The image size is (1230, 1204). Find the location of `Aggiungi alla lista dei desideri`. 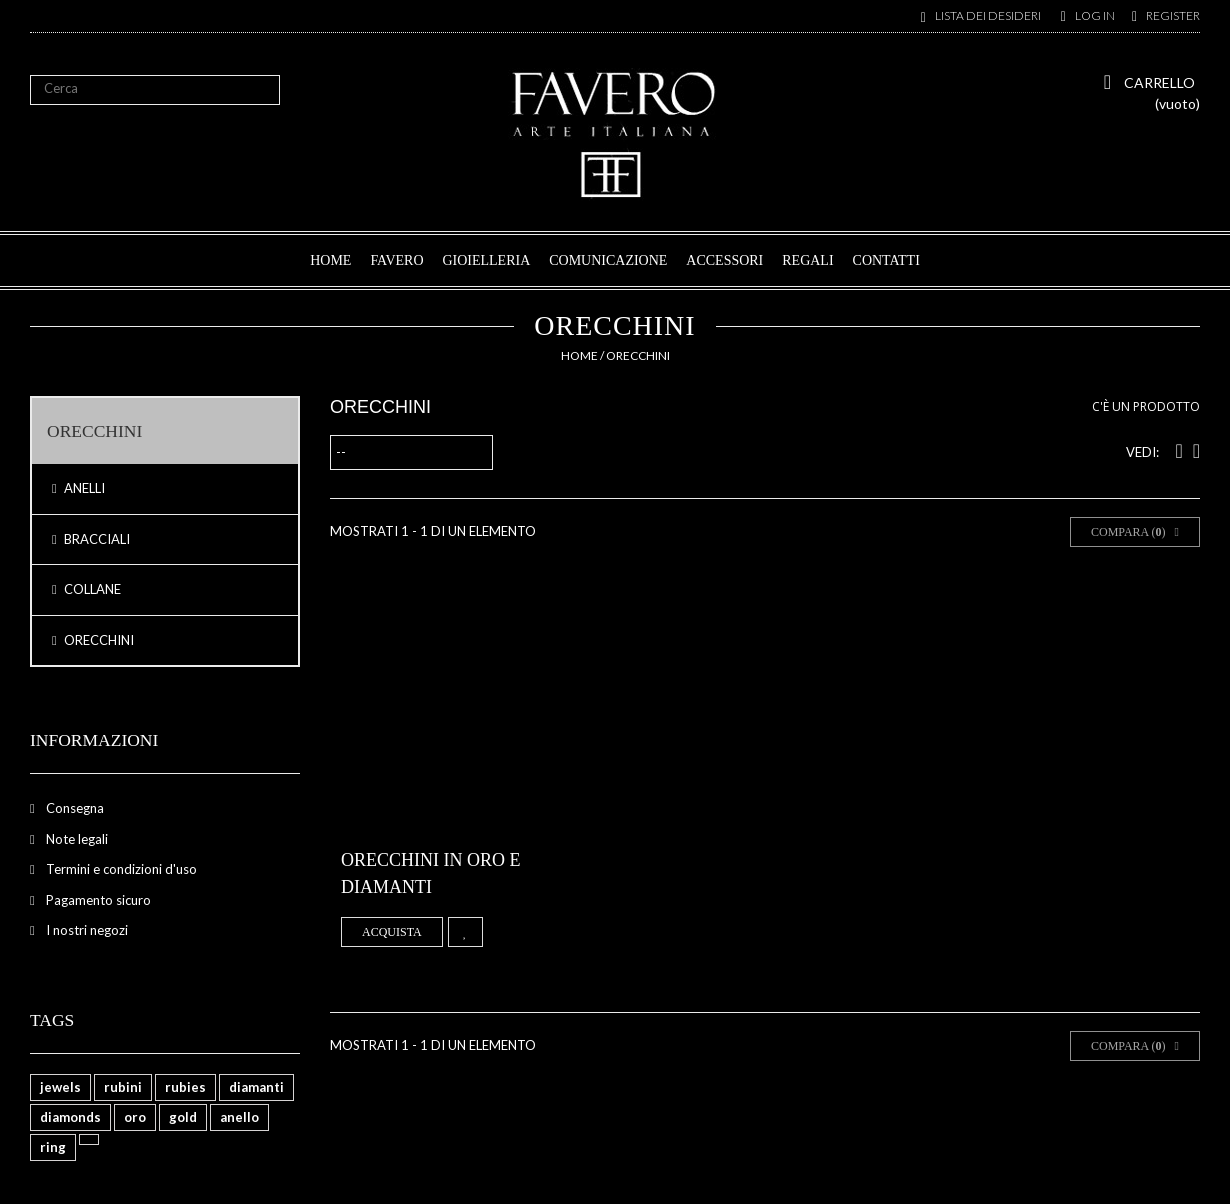

Aggiungi alla lista dei desideri is located at coordinates (465, 932).